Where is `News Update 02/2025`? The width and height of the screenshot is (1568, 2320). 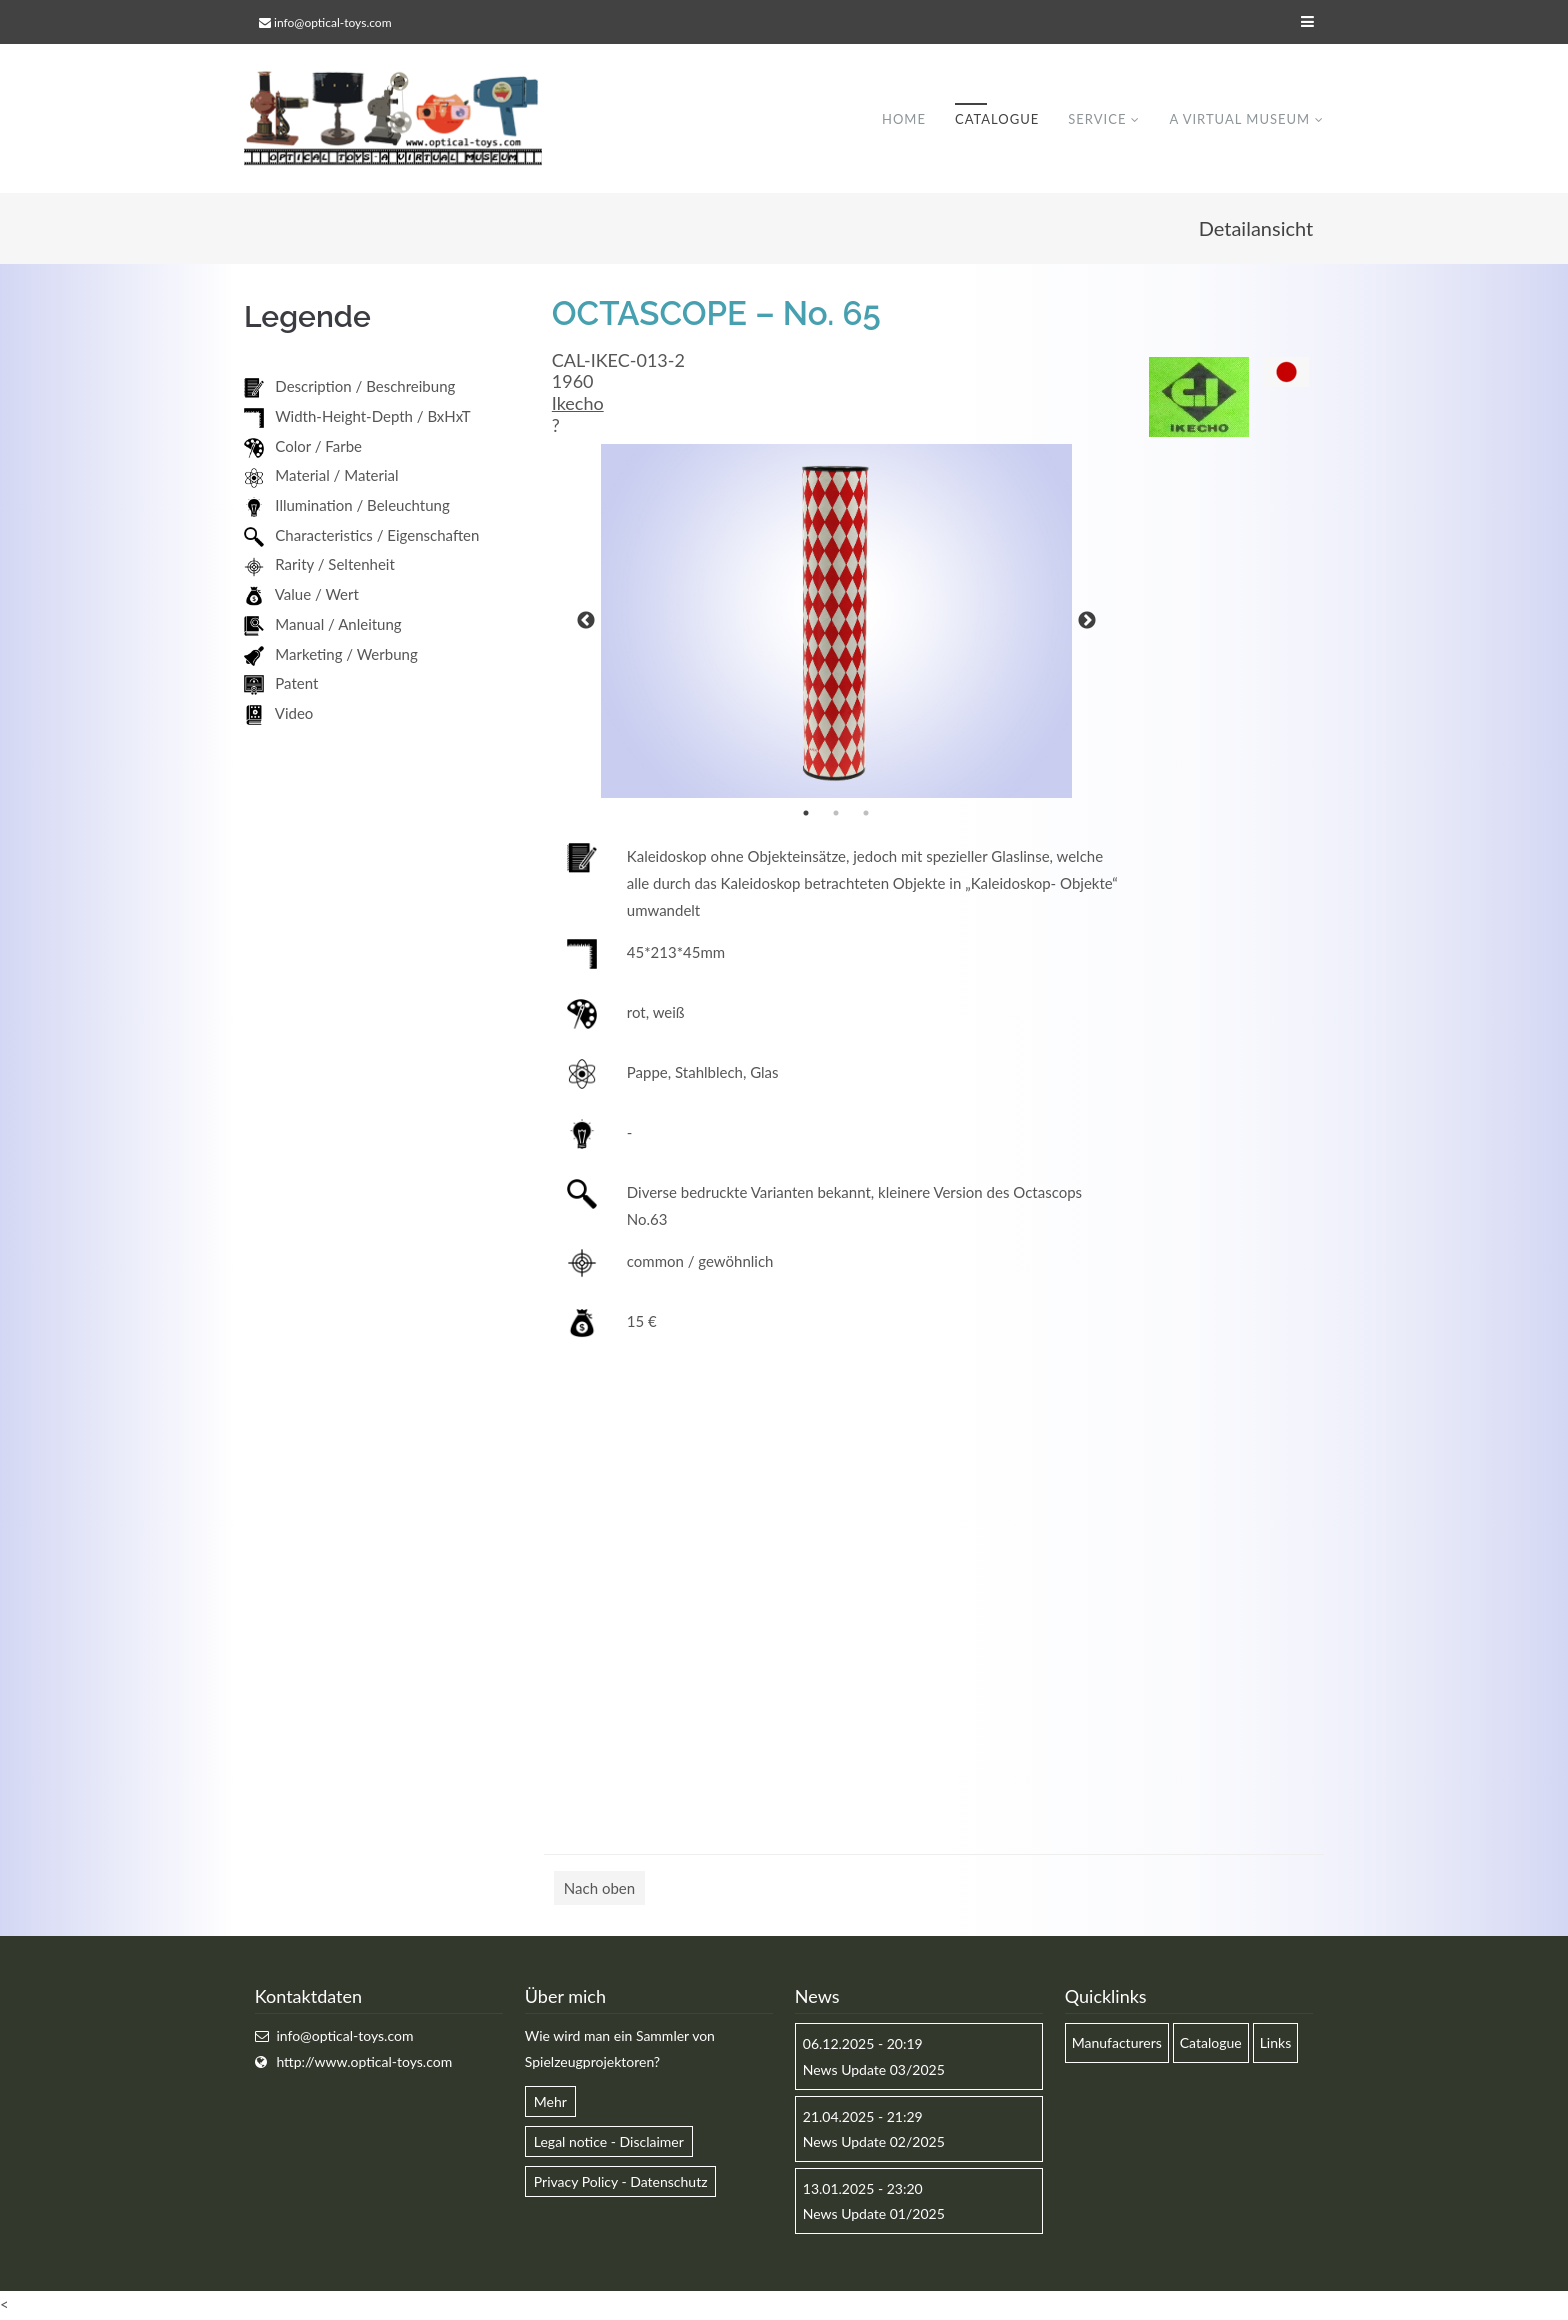
News Update 02/2025 is located at coordinates (874, 2142).